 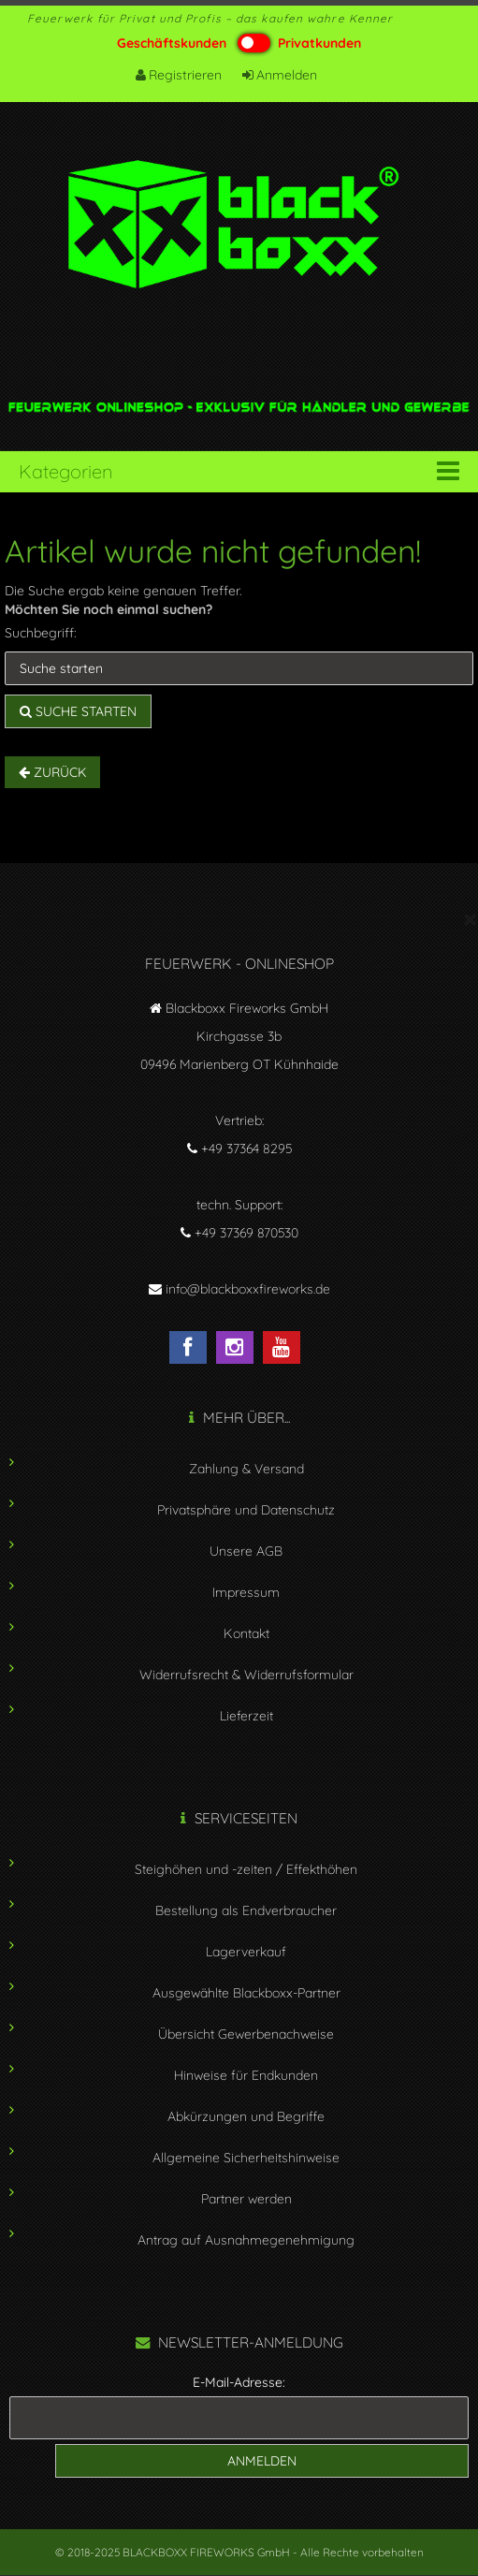 What do you see at coordinates (246, 1509) in the screenshot?
I see `Privatsphäre und Datenschutz` at bounding box center [246, 1509].